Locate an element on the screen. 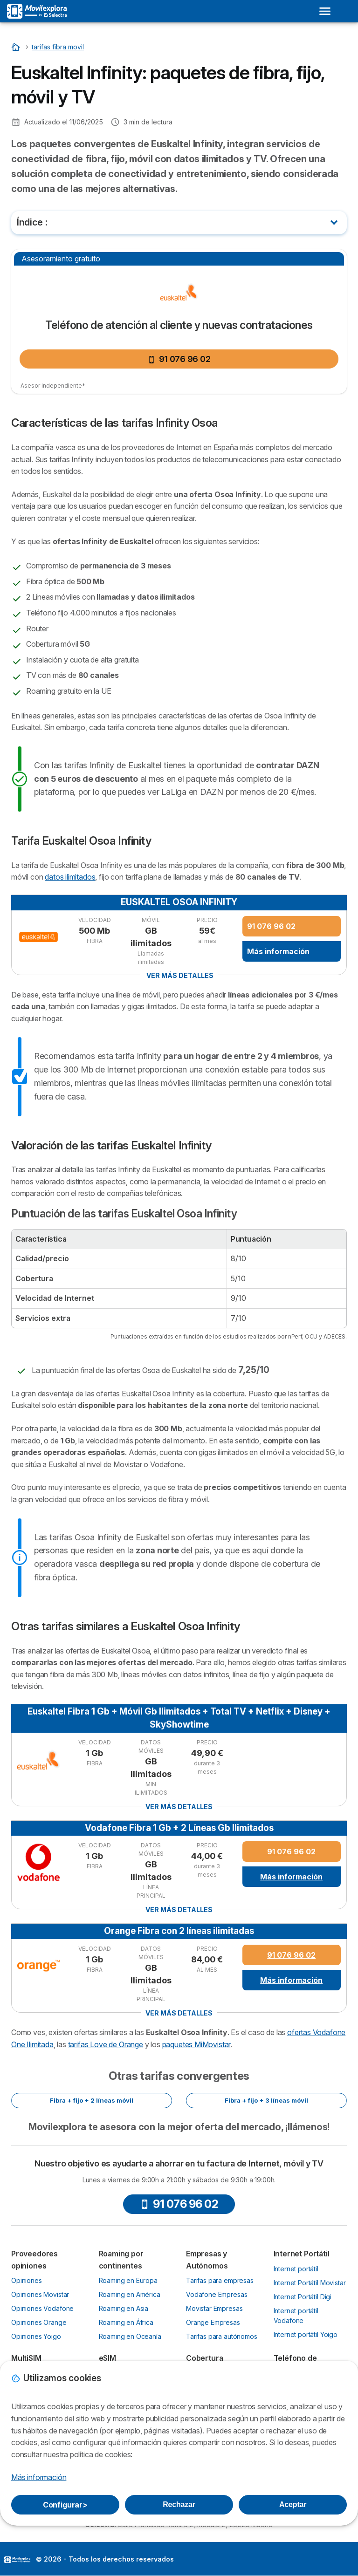 The image size is (358, 2576). Internet Portátil Movistar is located at coordinates (310, 2283).